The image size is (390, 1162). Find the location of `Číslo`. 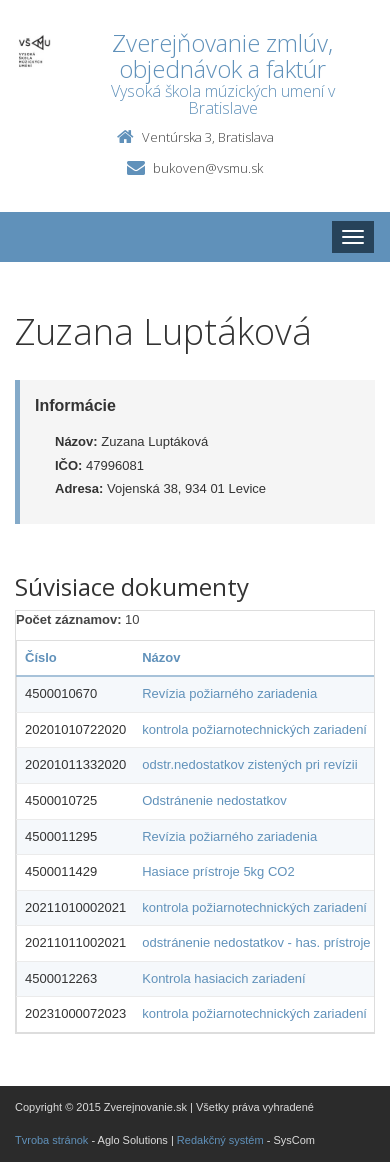

Číslo is located at coordinates (41, 657).